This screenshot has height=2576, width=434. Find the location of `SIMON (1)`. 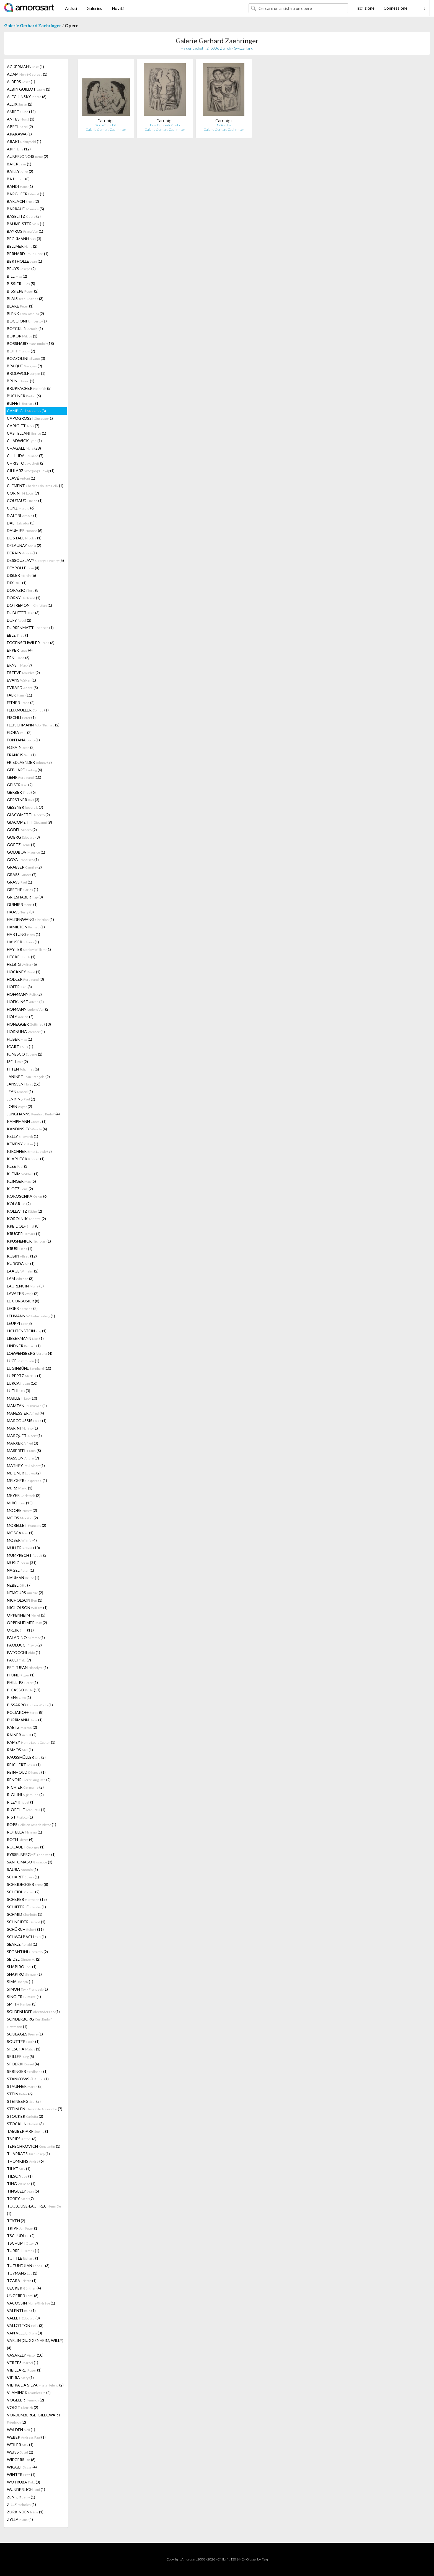

SIMON (1) is located at coordinates (27, 1989).